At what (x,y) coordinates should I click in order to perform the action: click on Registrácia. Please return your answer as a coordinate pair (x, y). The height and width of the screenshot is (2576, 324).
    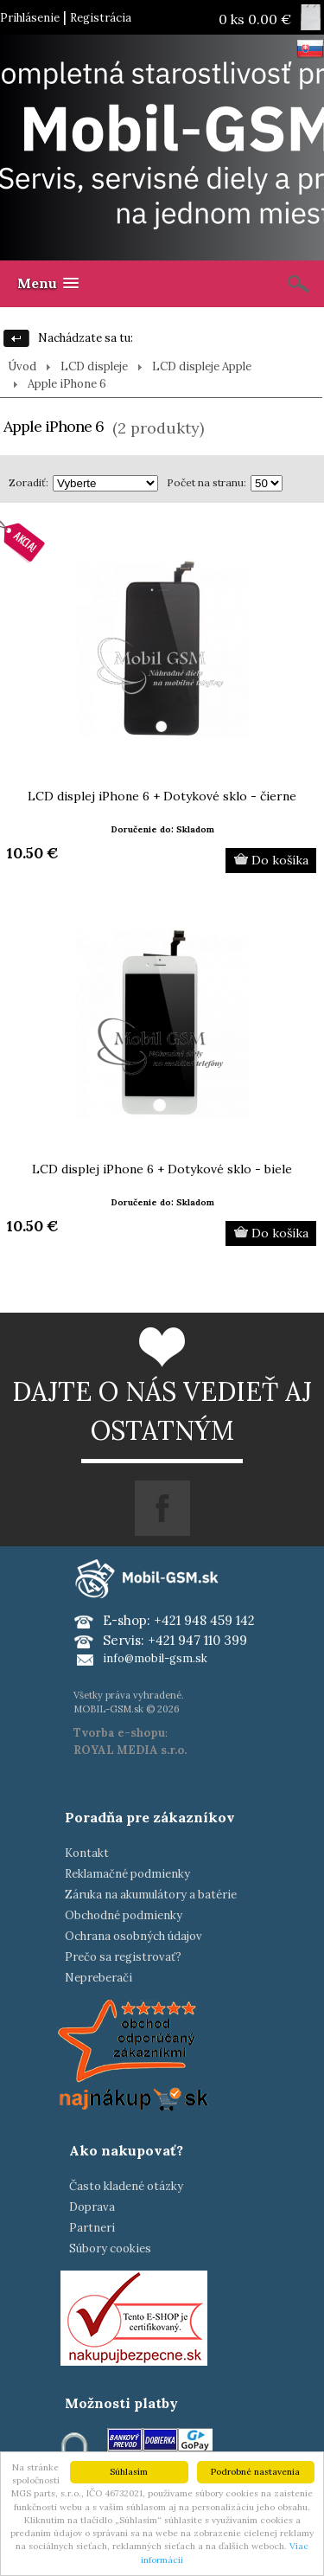
    Looking at the image, I should click on (100, 17).